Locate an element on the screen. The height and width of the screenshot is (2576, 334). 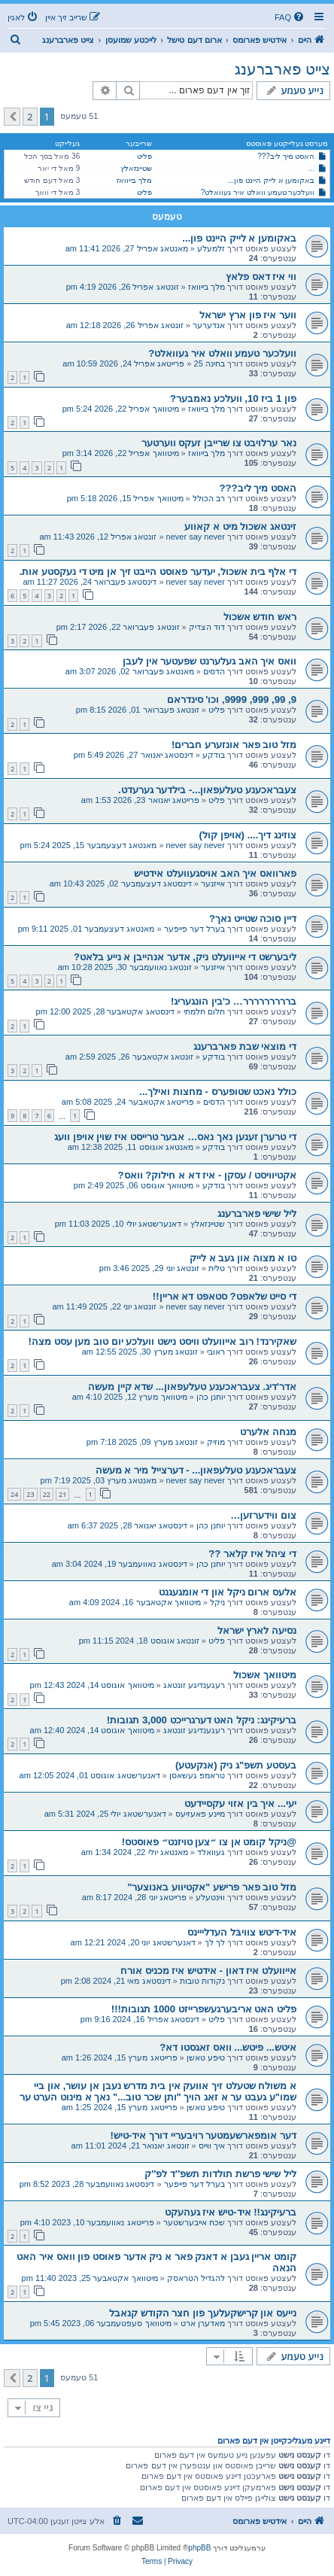
רעגענדיגע זונטאג is located at coordinates (194, 1684).